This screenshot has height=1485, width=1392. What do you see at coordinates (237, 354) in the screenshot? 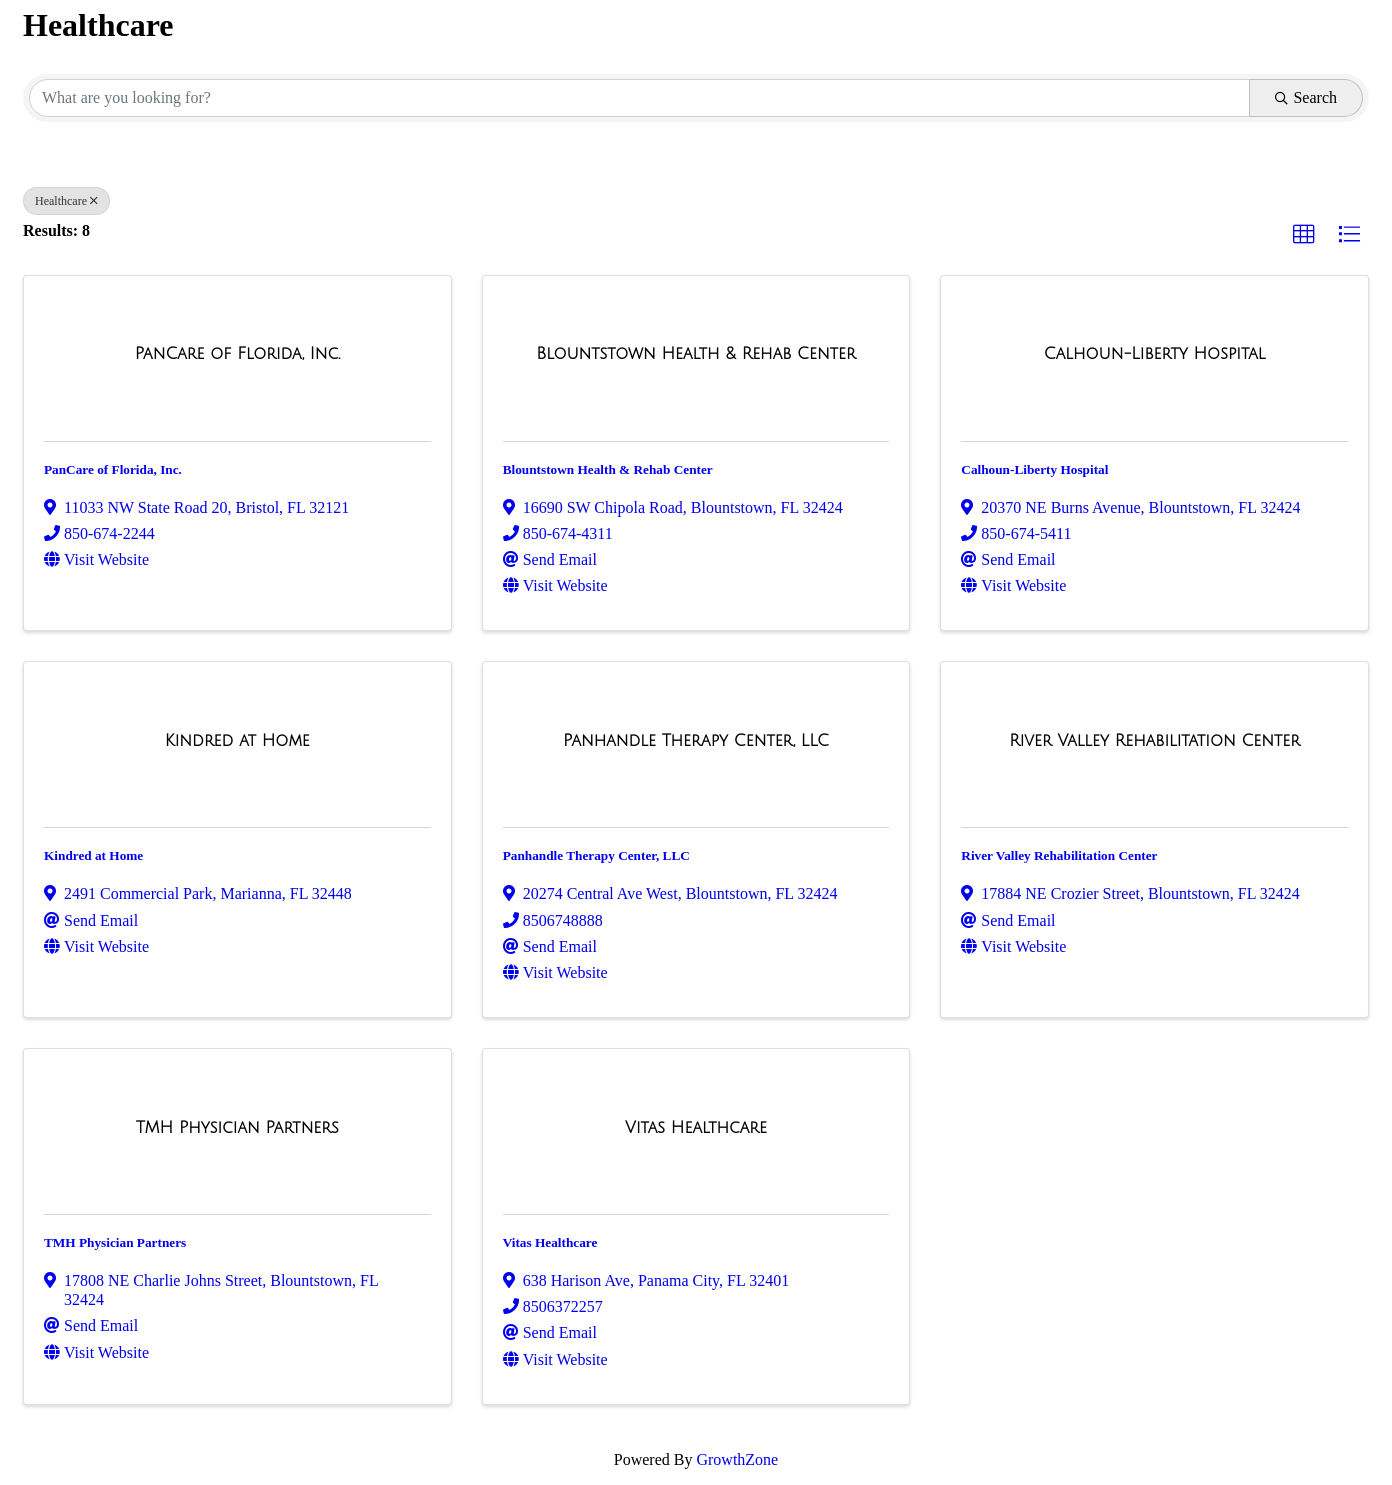
I see `[PanCare of Florida, Inc. link]` at bounding box center [237, 354].